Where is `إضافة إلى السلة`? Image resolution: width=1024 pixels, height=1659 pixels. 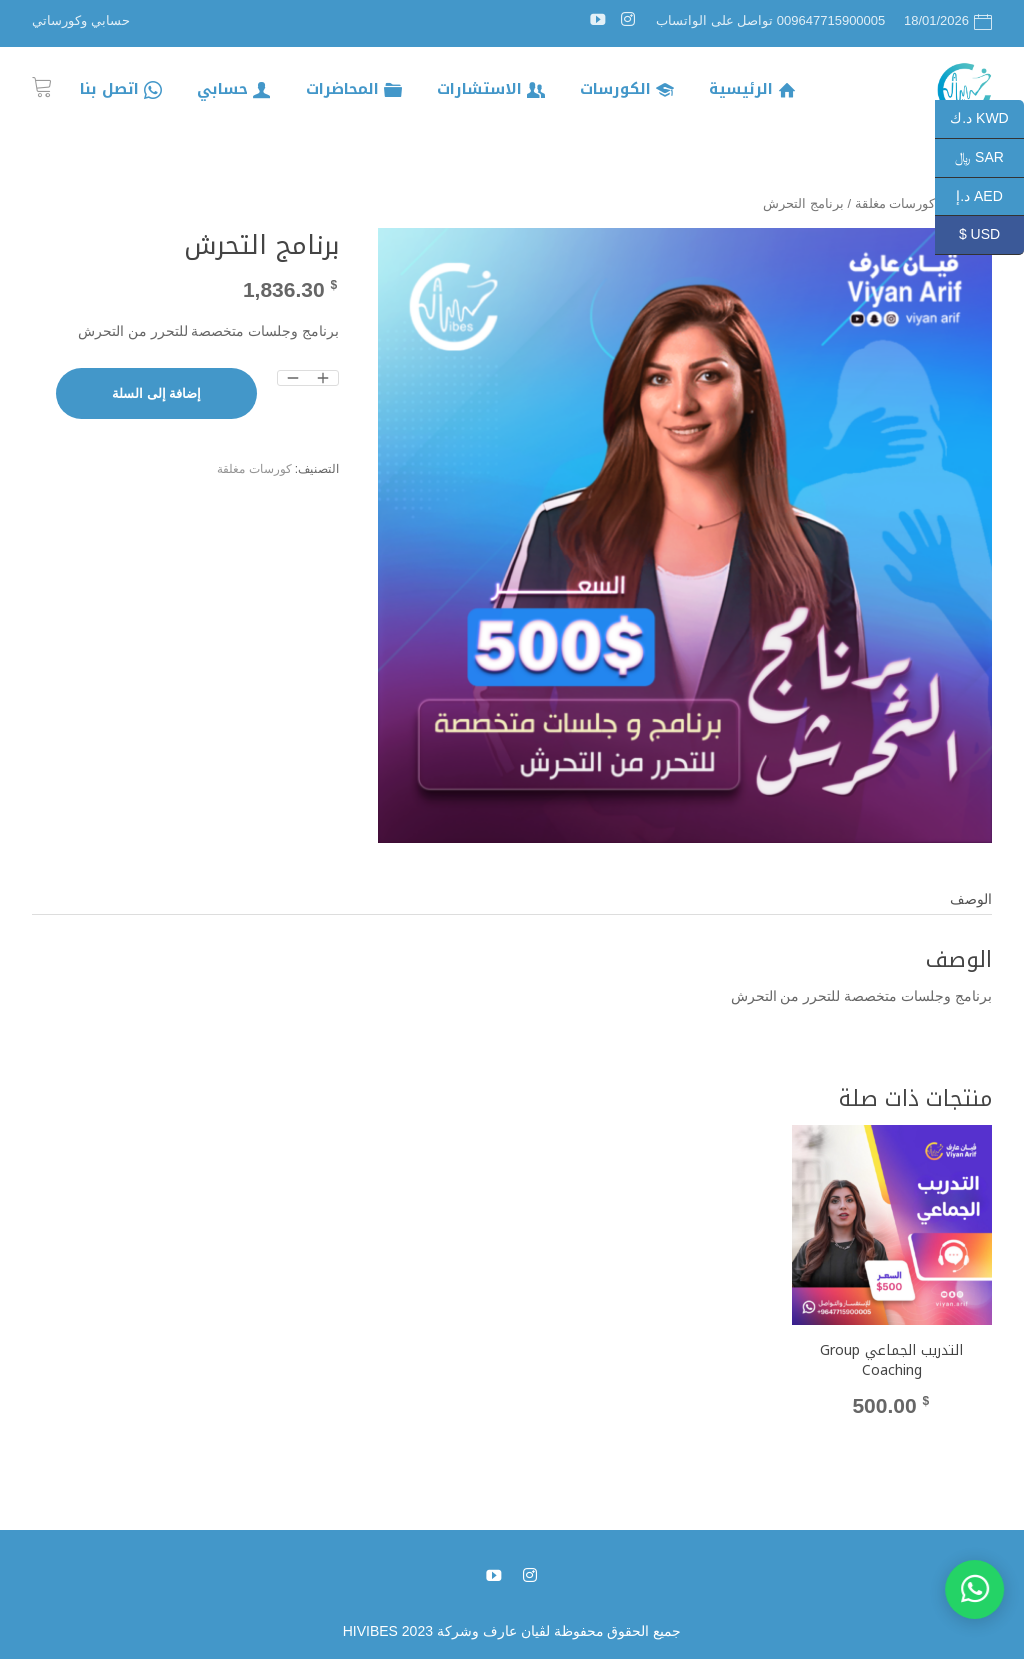
إضافة إلى السلة is located at coordinates (156, 393).